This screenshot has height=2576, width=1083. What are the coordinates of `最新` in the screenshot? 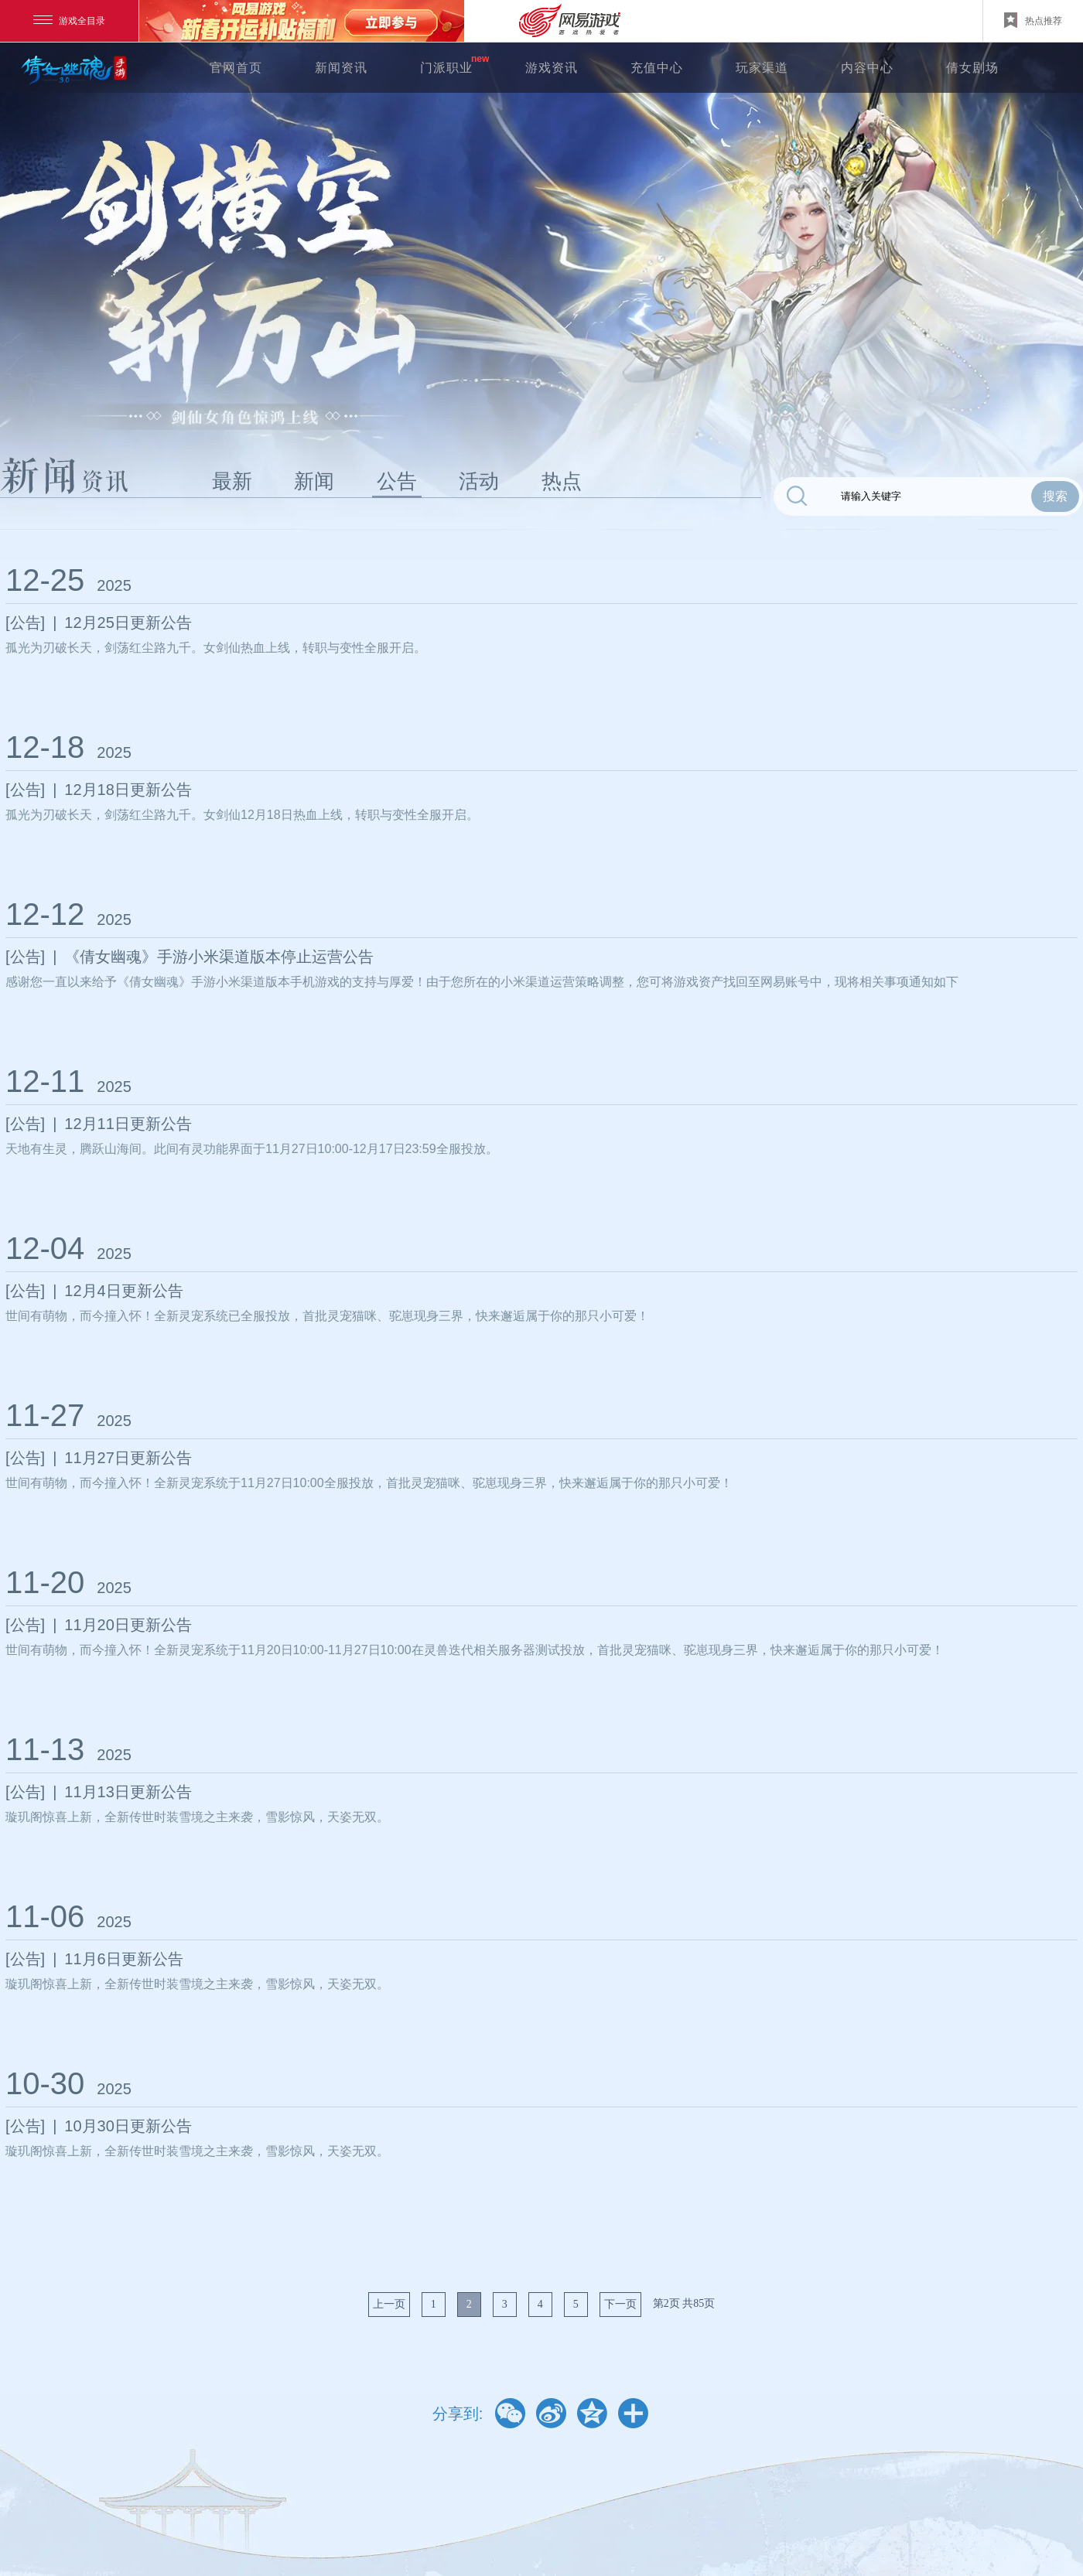 It's located at (232, 481).